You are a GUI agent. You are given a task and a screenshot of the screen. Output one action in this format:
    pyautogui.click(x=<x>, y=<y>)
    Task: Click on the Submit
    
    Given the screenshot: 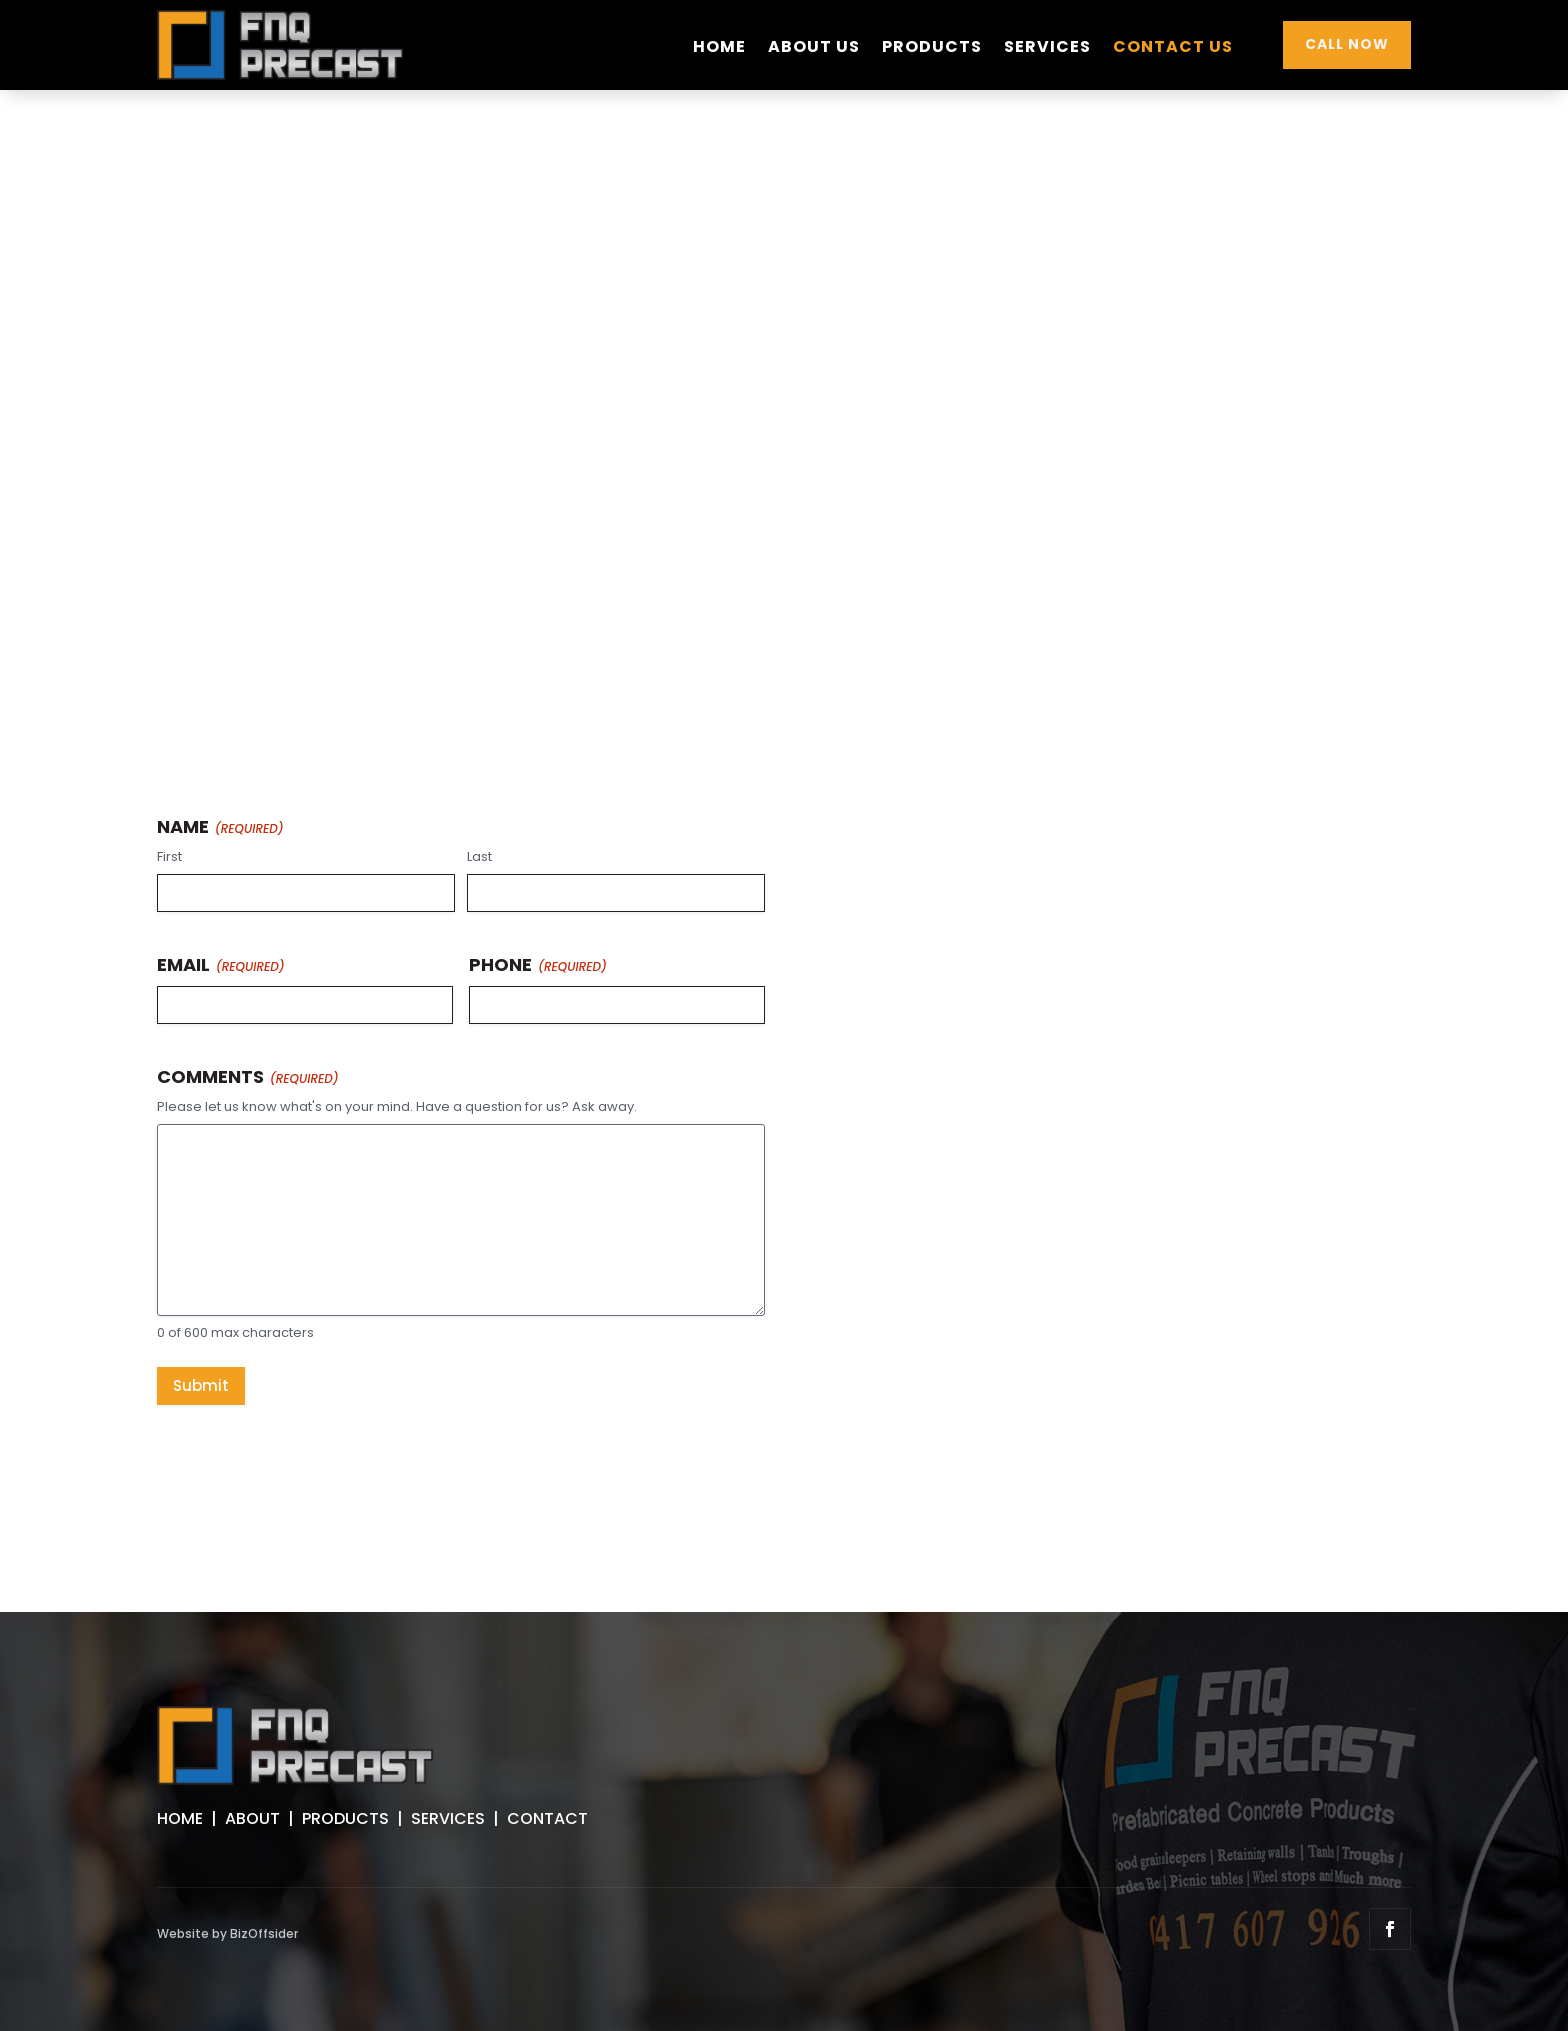 What is the action you would take?
    pyautogui.click(x=201, y=1385)
    